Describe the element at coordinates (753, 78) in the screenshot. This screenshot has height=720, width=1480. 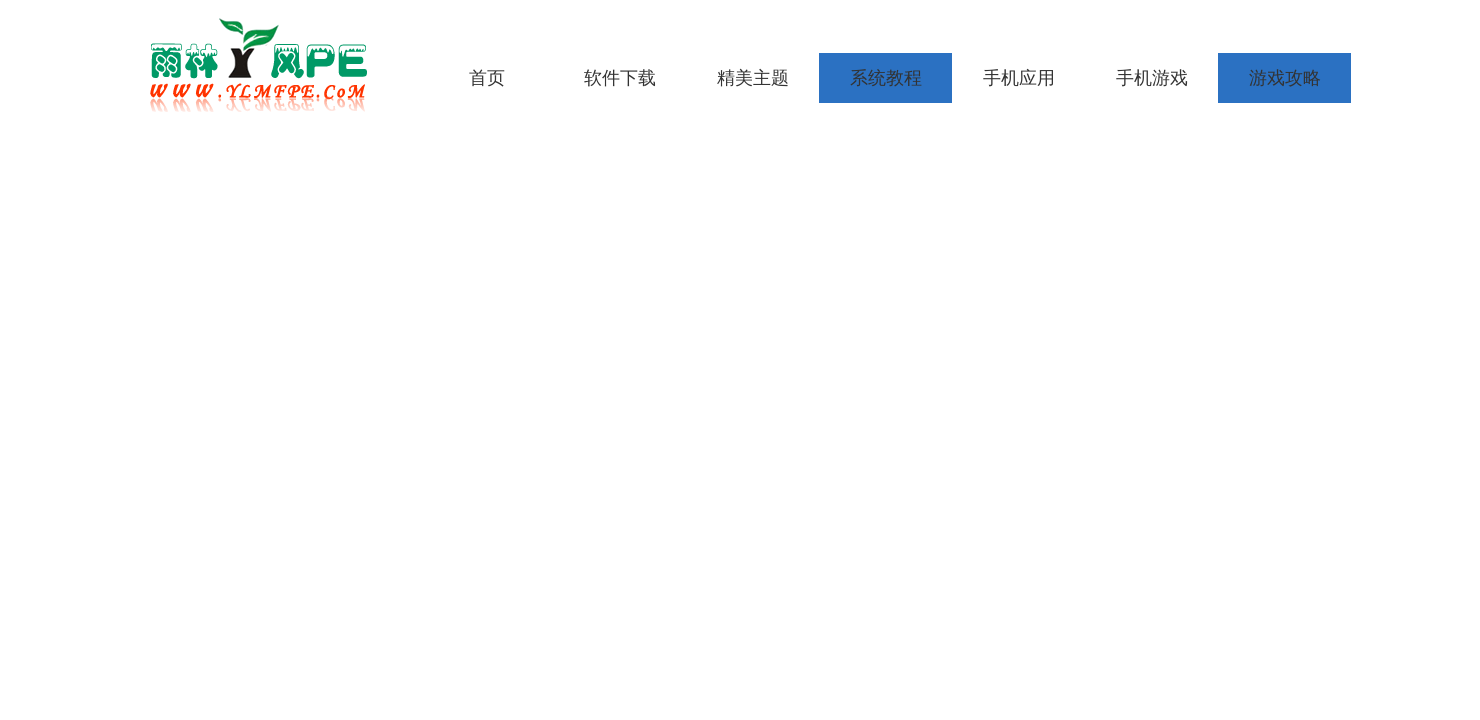
I see `精美主题` at that location.